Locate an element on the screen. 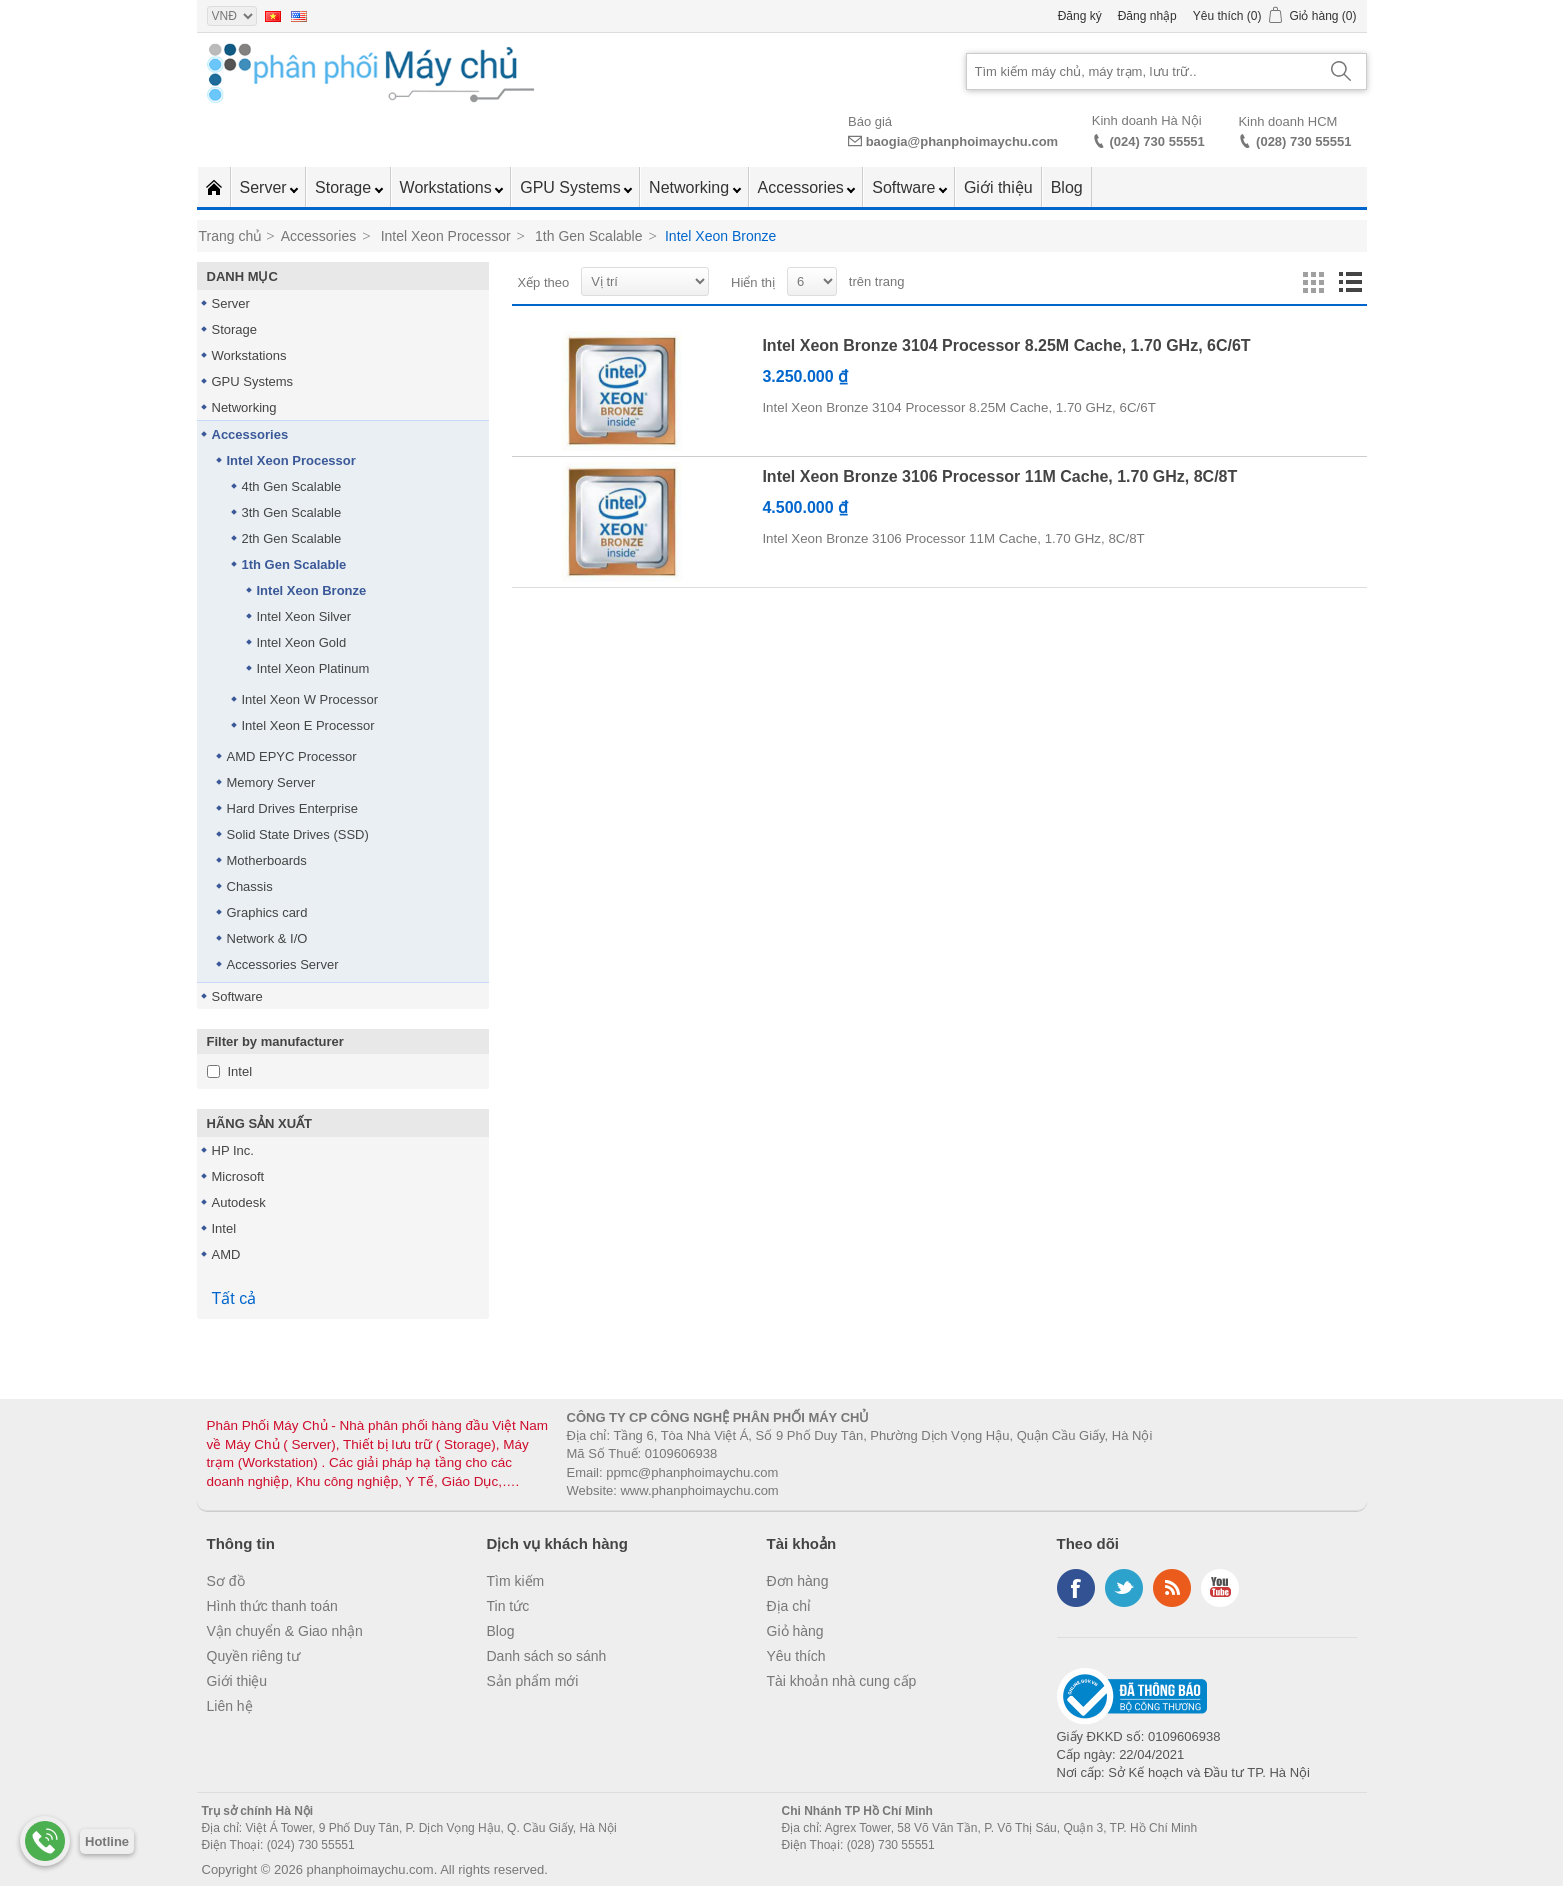 Image resolution: width=1563 pixels, height=1886 pixels. Twitter is located at coordinates (1124, 1588).